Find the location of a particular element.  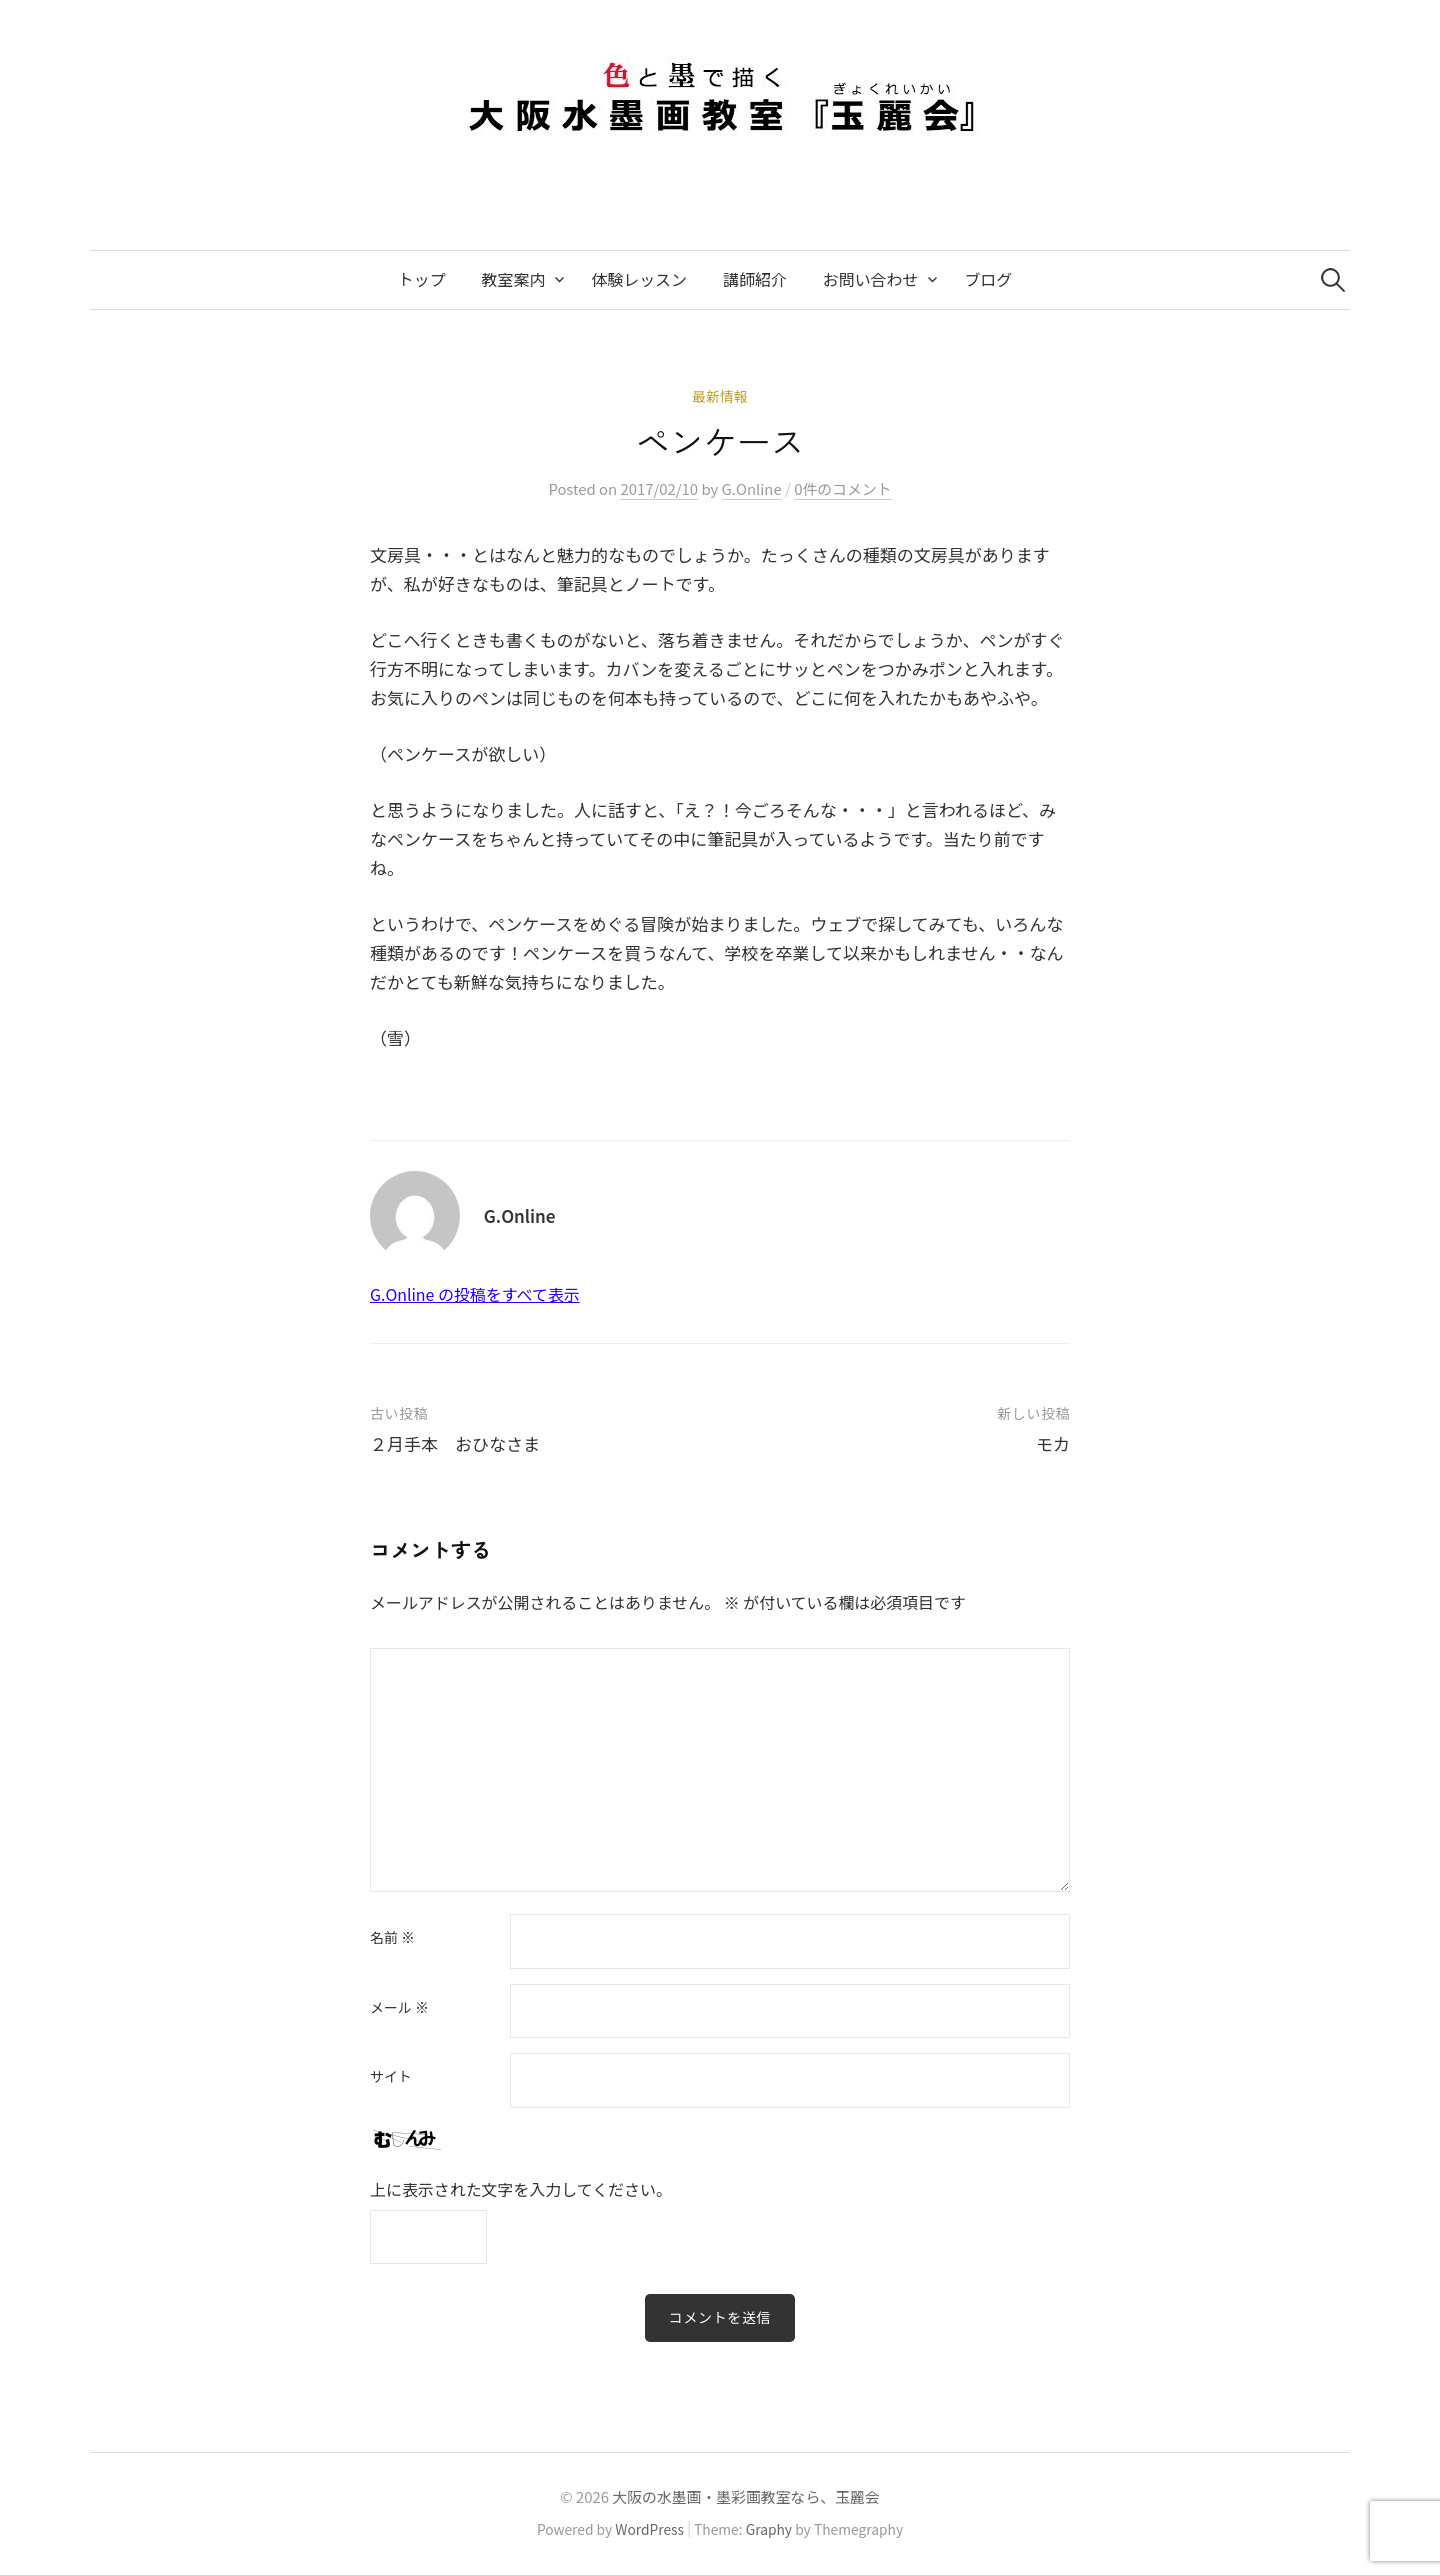

トップ is located at coordinates (422, 279).